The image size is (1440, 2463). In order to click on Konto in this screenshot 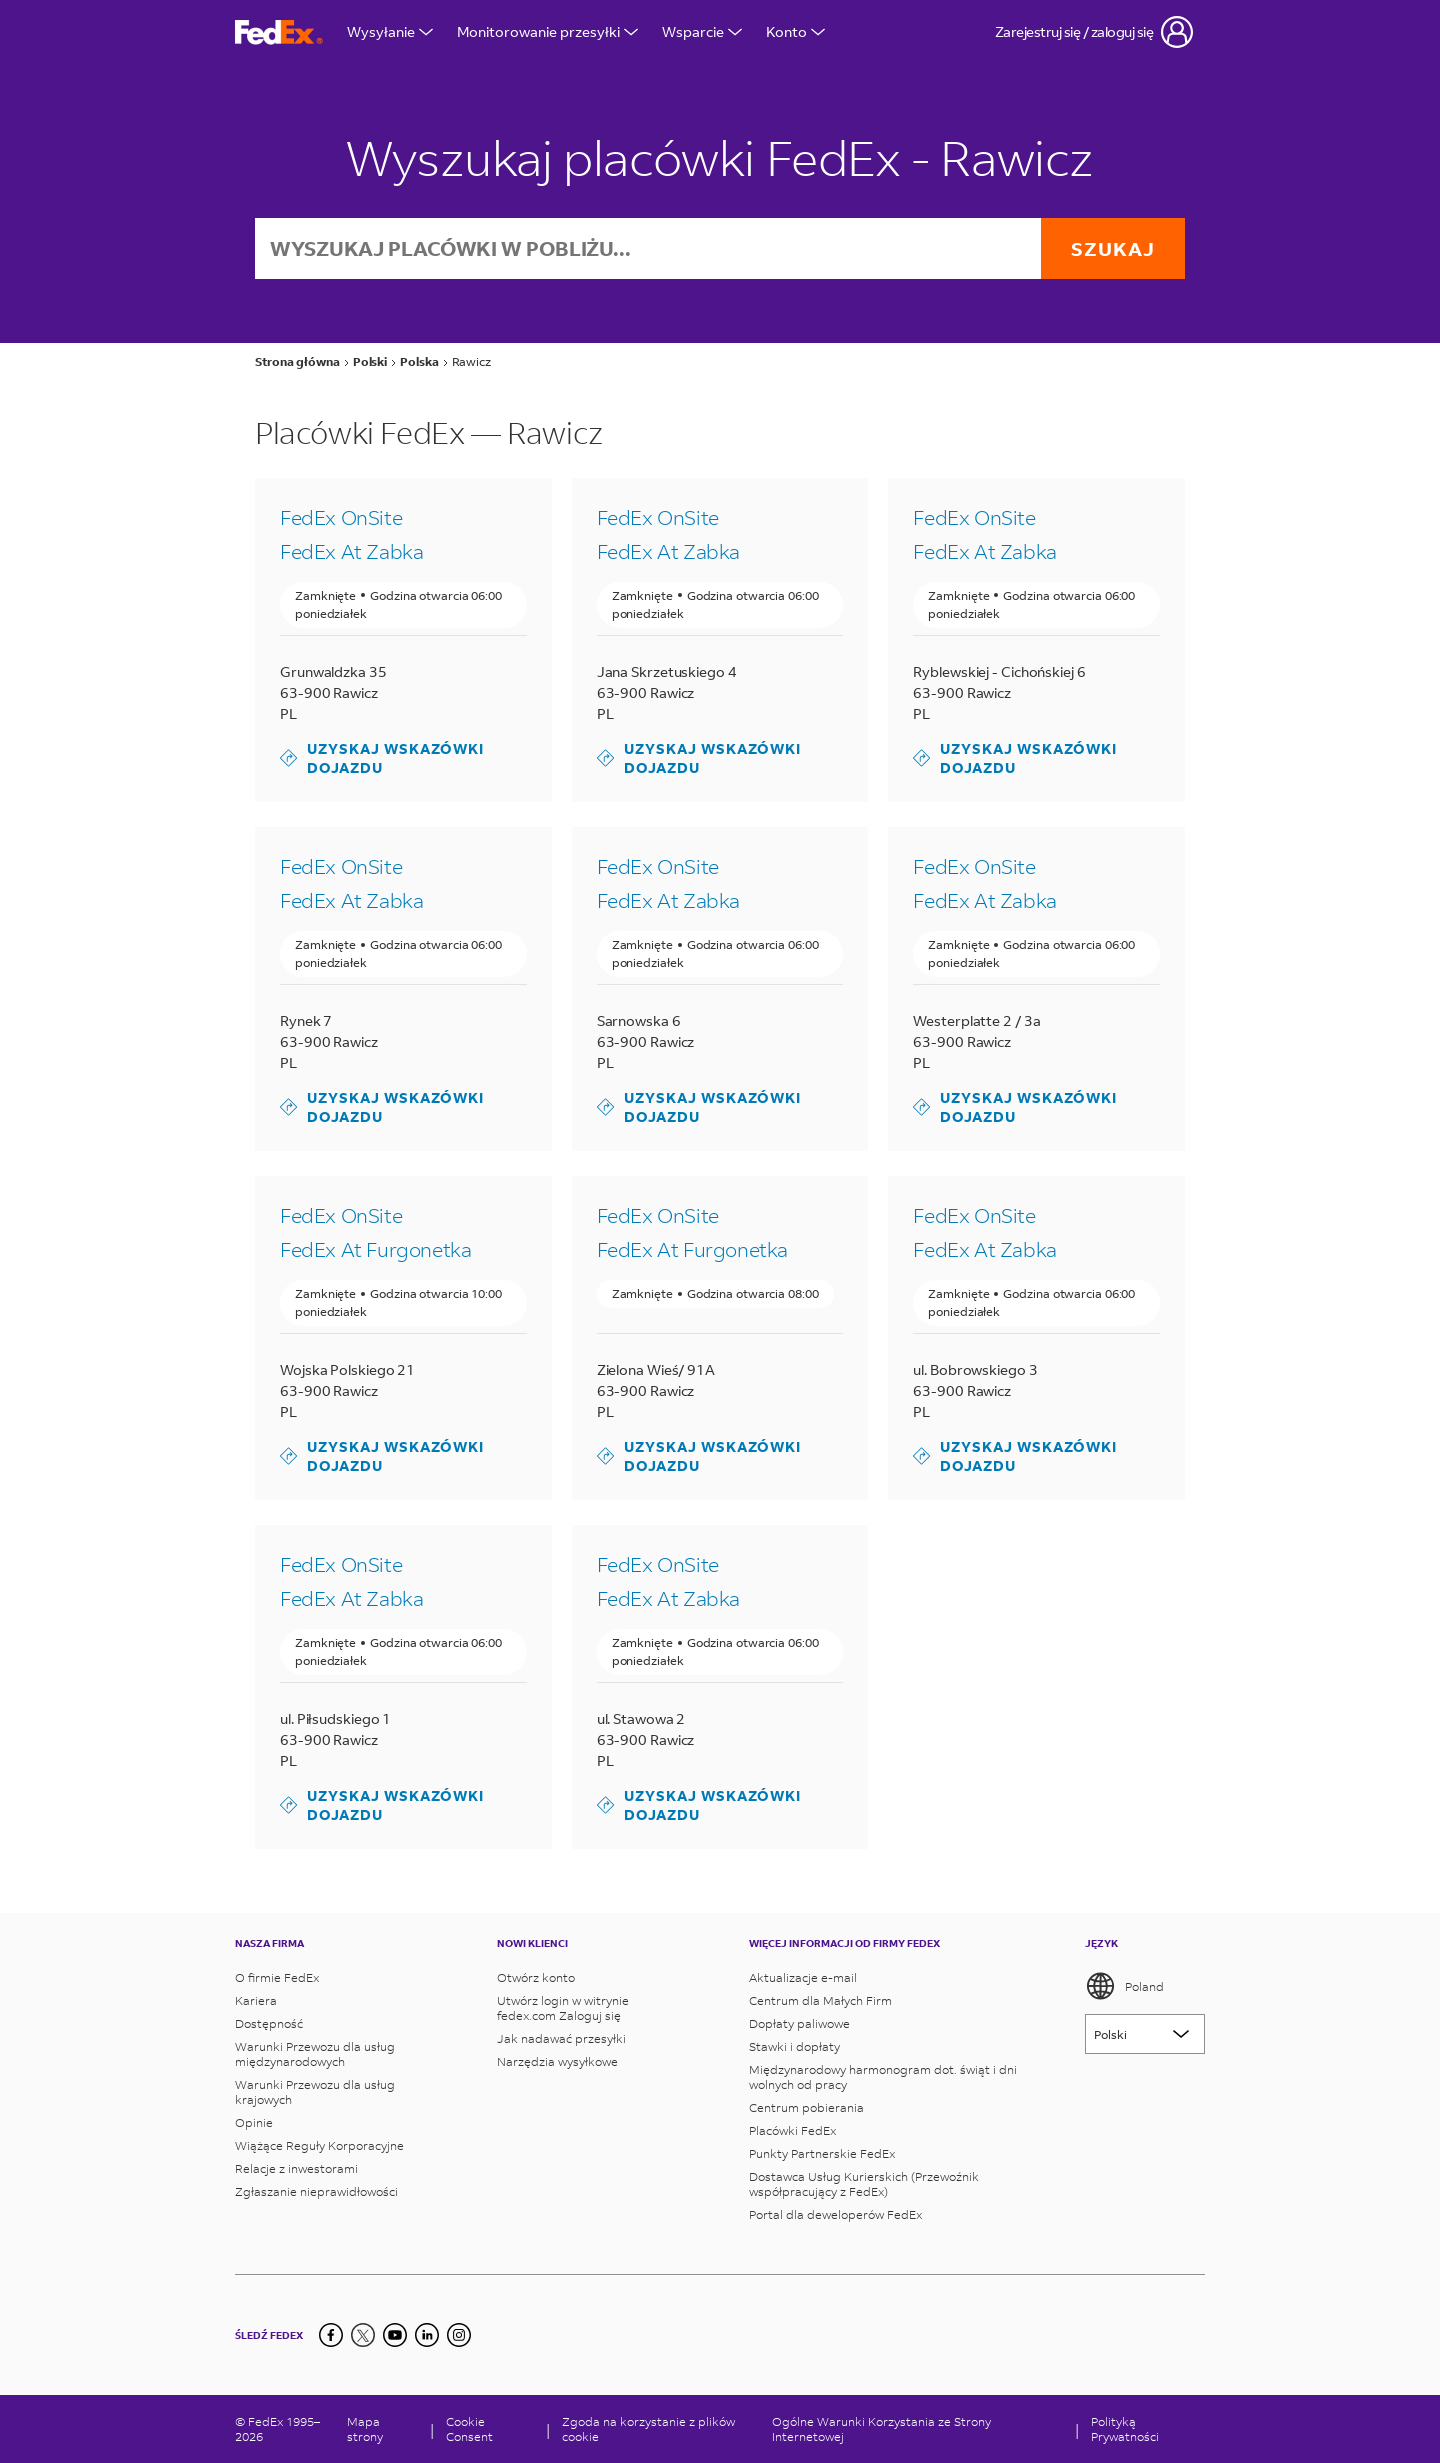, I will do `click(795, 31)`.